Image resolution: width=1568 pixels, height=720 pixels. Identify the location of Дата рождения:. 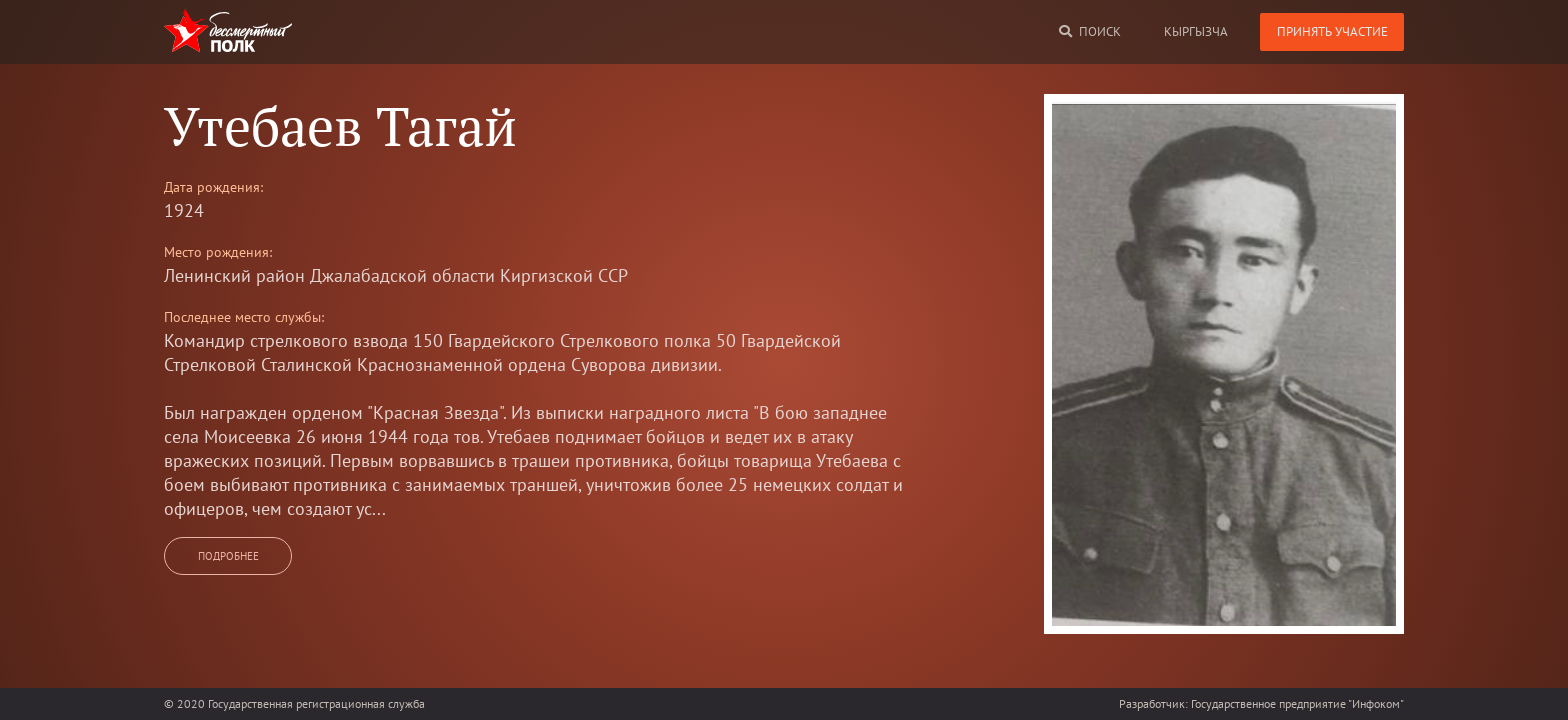
(213, 187).